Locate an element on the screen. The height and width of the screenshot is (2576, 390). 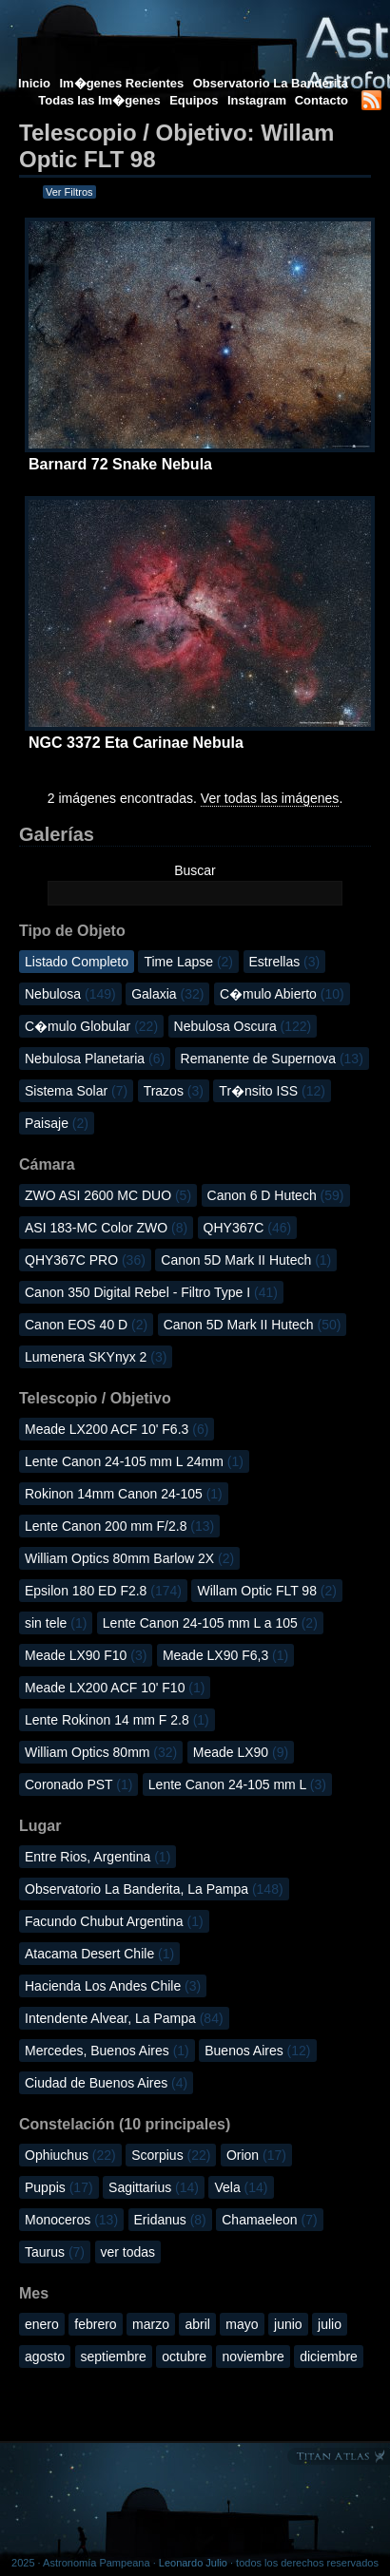
Canon 350 Digital Rebel - Filtro Type I is located at coordinates (151, 1292).